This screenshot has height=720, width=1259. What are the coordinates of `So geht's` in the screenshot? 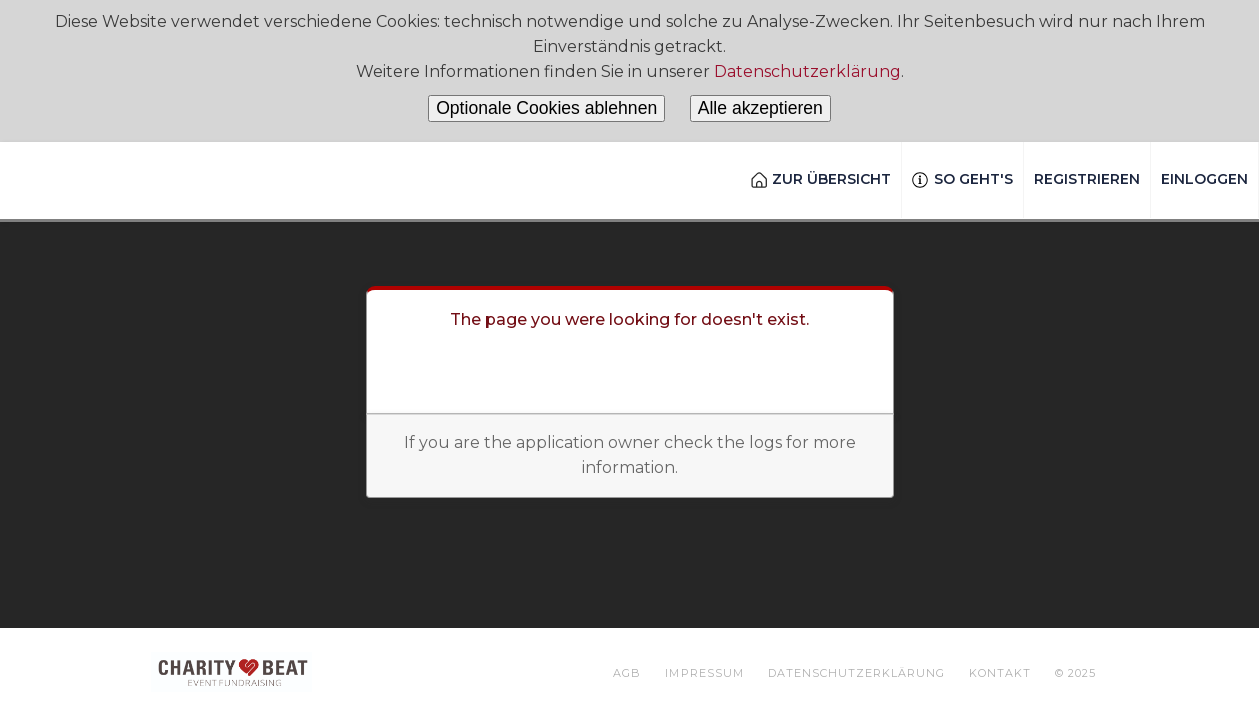 It's located at (962, 179).